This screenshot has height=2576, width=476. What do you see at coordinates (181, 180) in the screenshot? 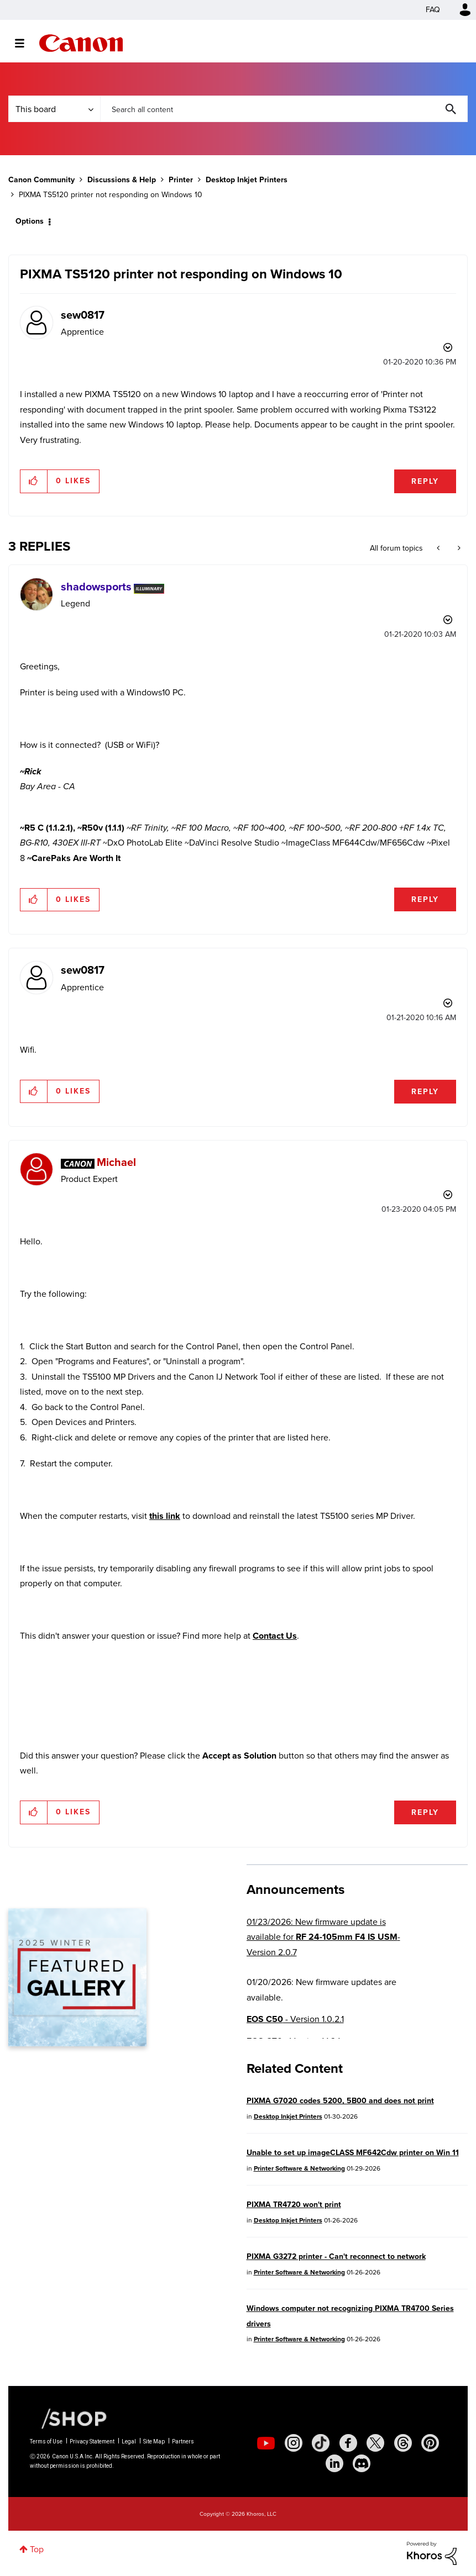
I see `Printer` at bounding box center [181, 180].